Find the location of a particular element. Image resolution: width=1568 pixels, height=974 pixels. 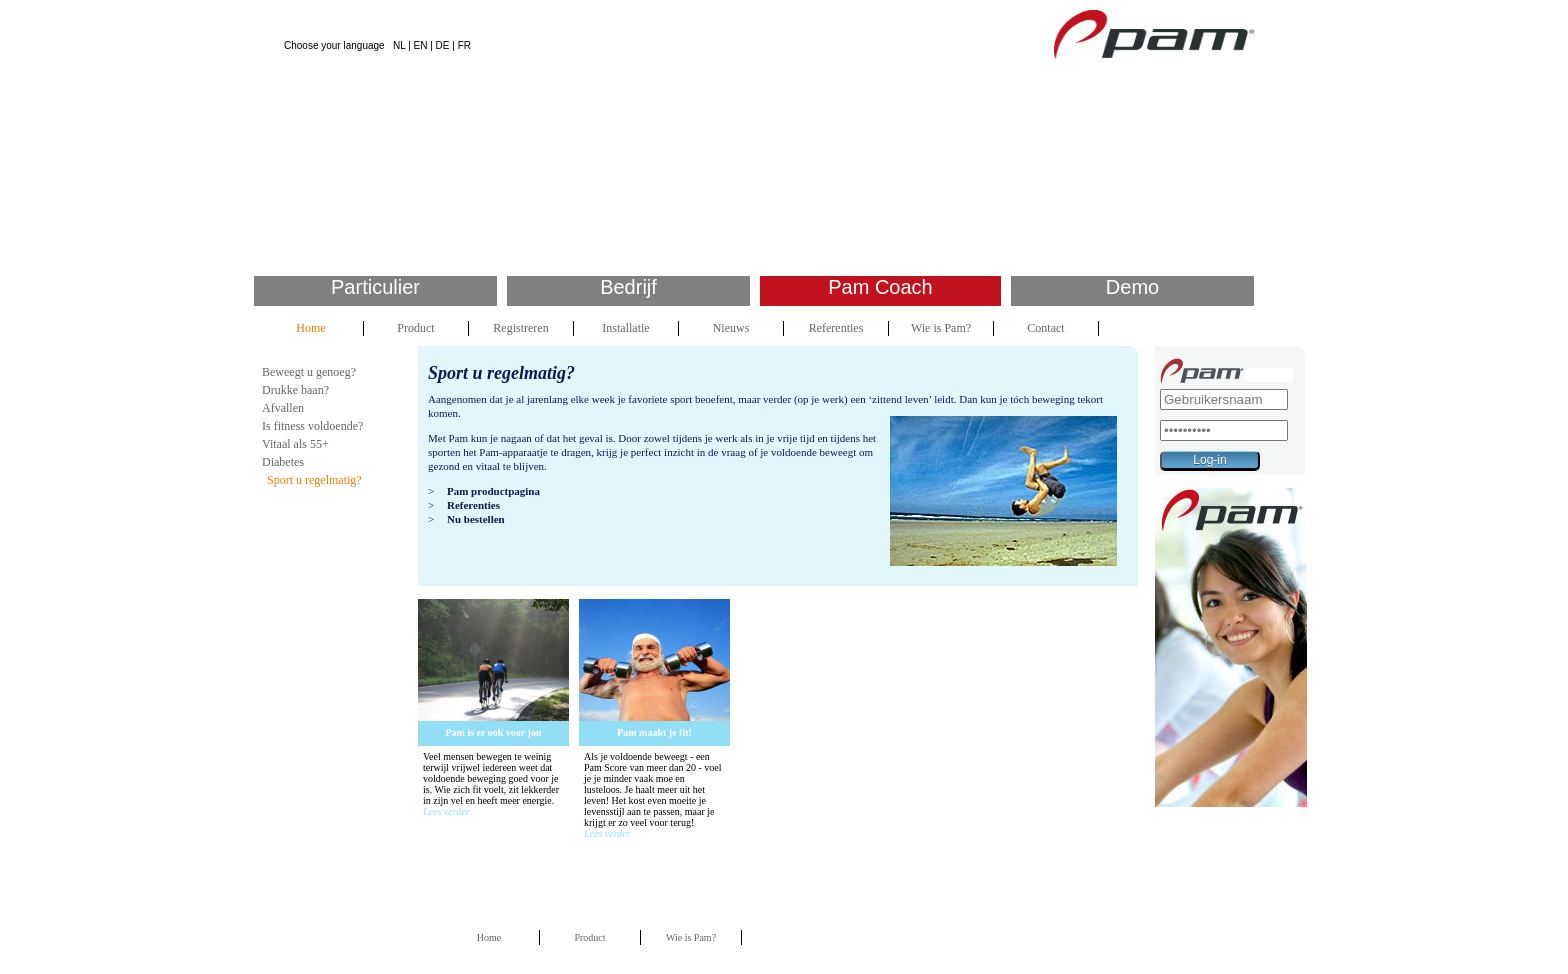

Nieuws is located at coordinates (731, 328).